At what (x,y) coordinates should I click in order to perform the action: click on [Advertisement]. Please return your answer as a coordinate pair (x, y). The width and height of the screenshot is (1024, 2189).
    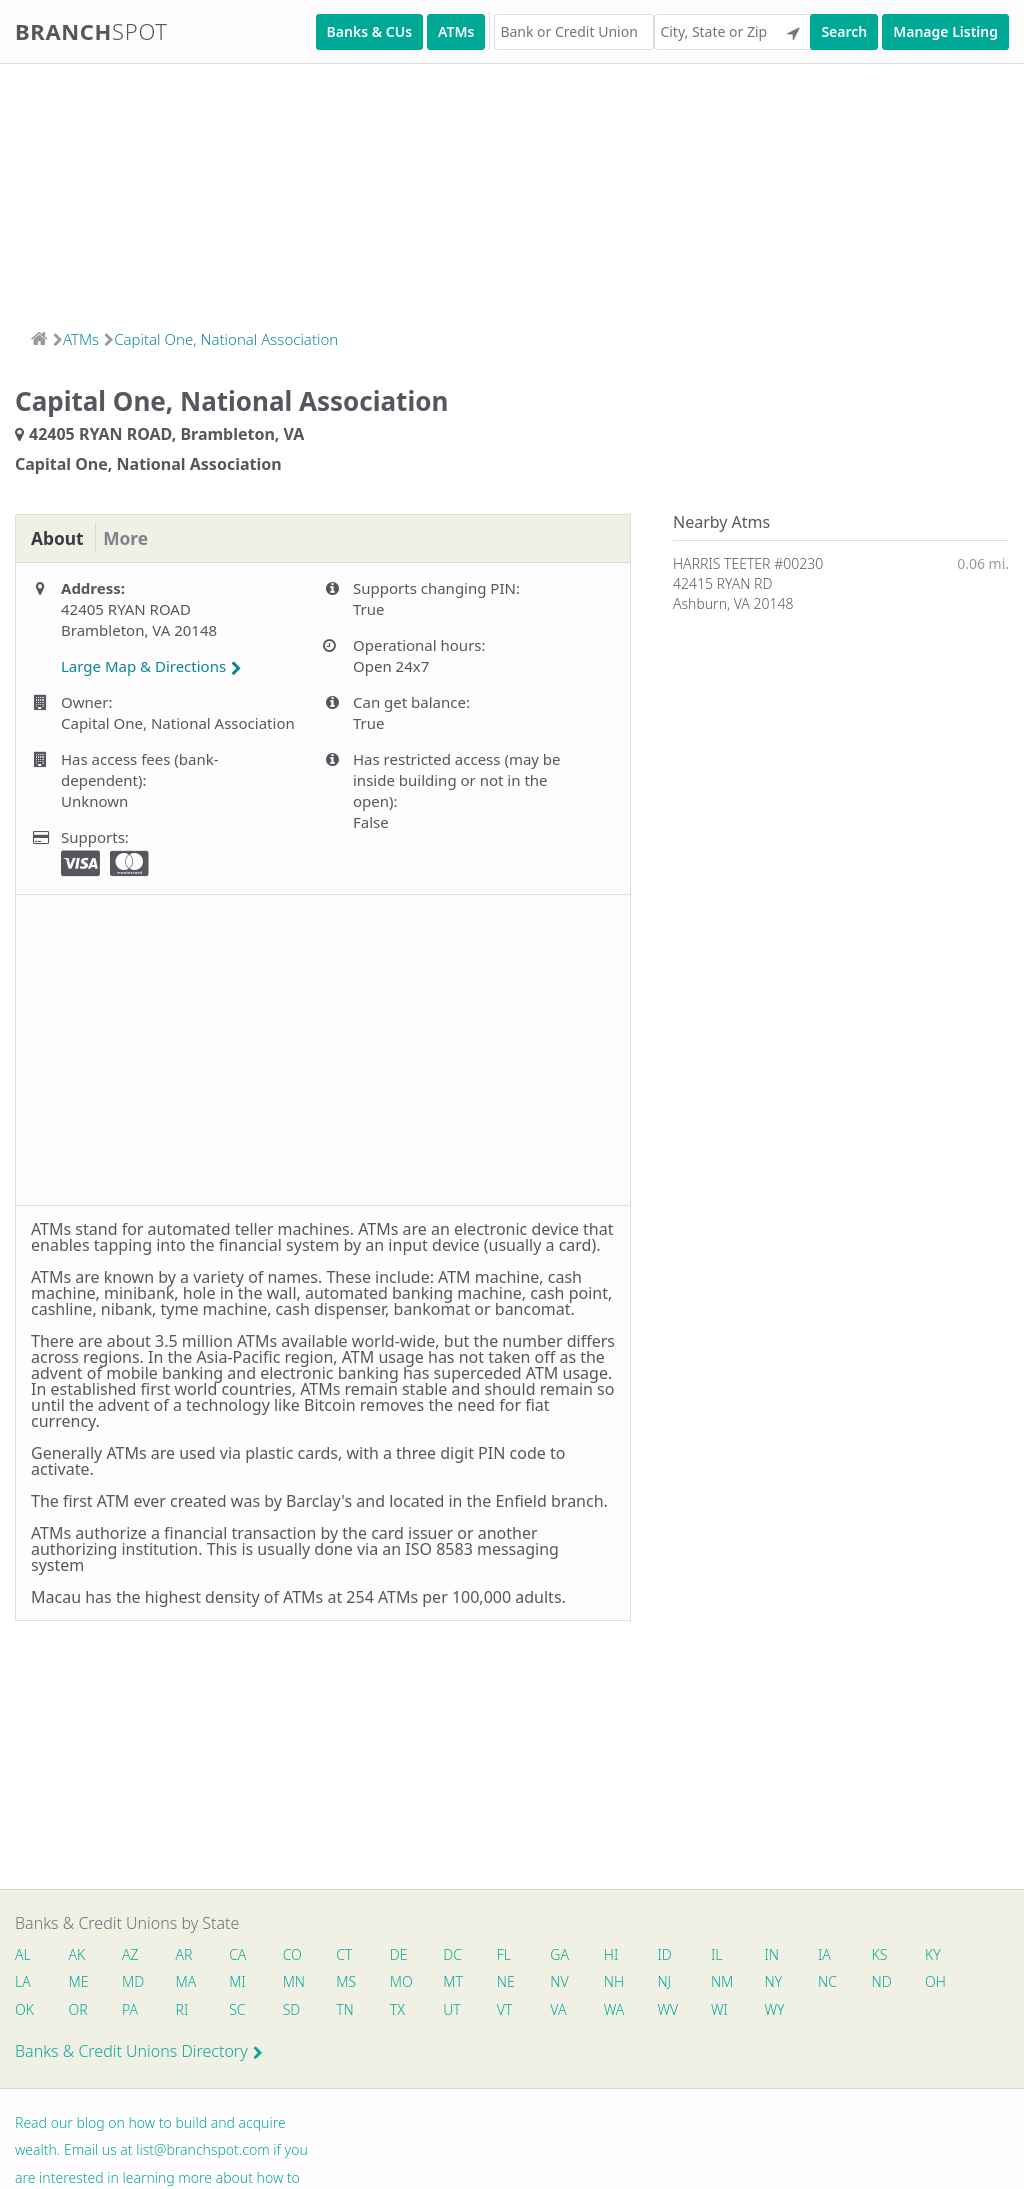
    Looking at the image, I should click on (512, 190).